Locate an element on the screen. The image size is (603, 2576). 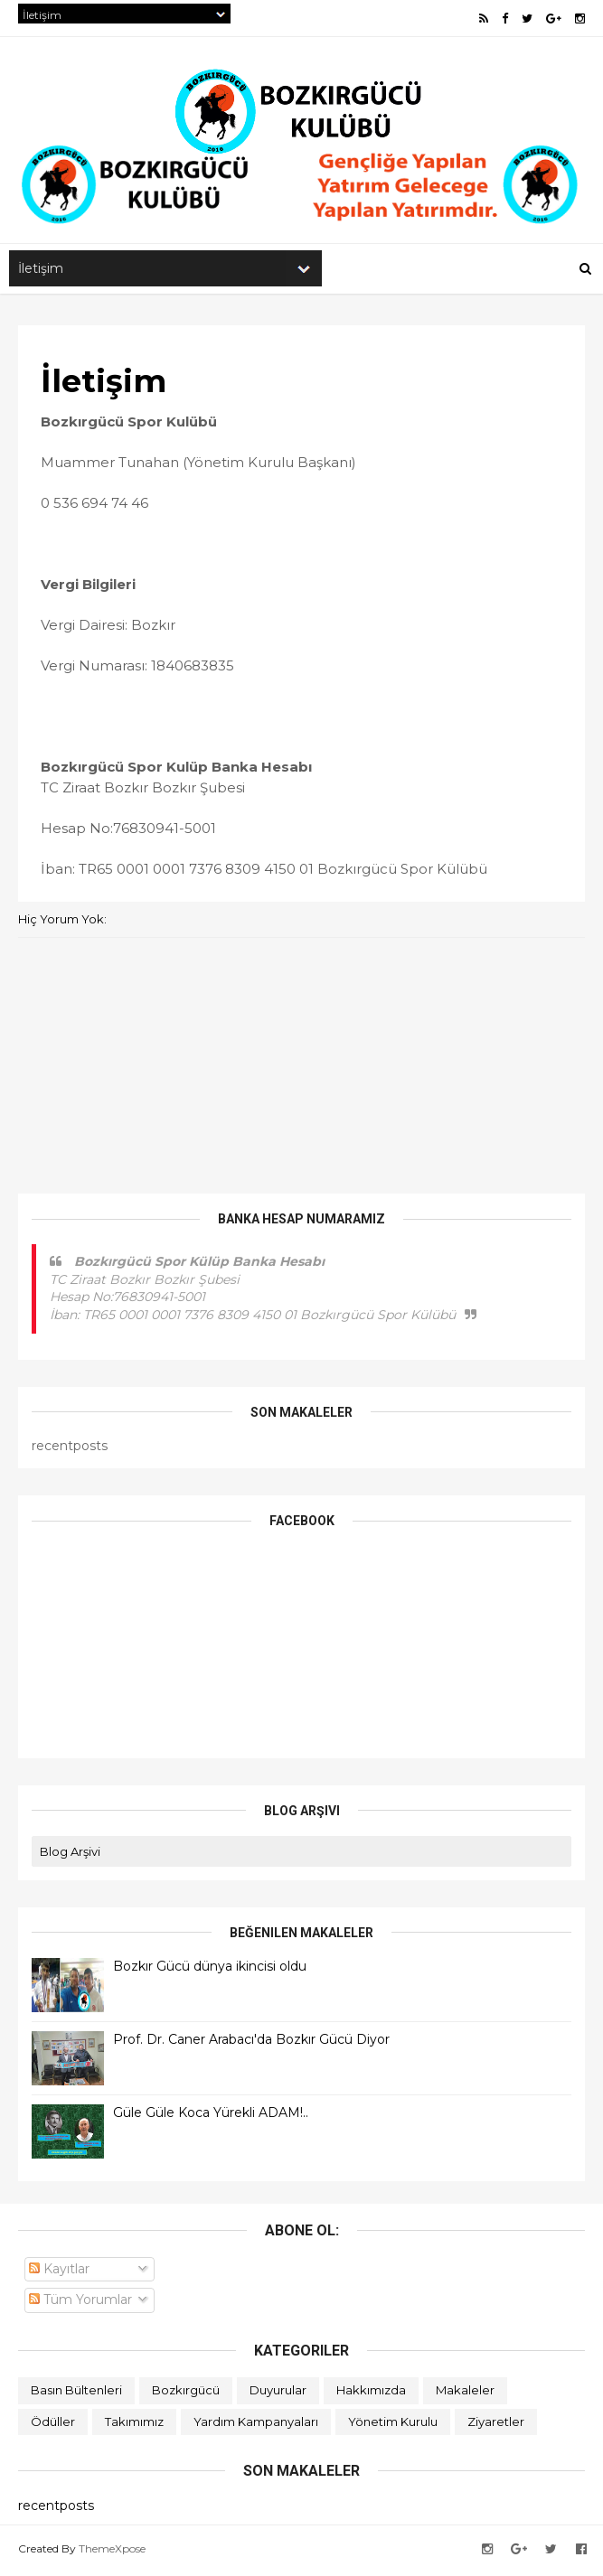
Kayıtlar is located at coordinates (59, 2272).